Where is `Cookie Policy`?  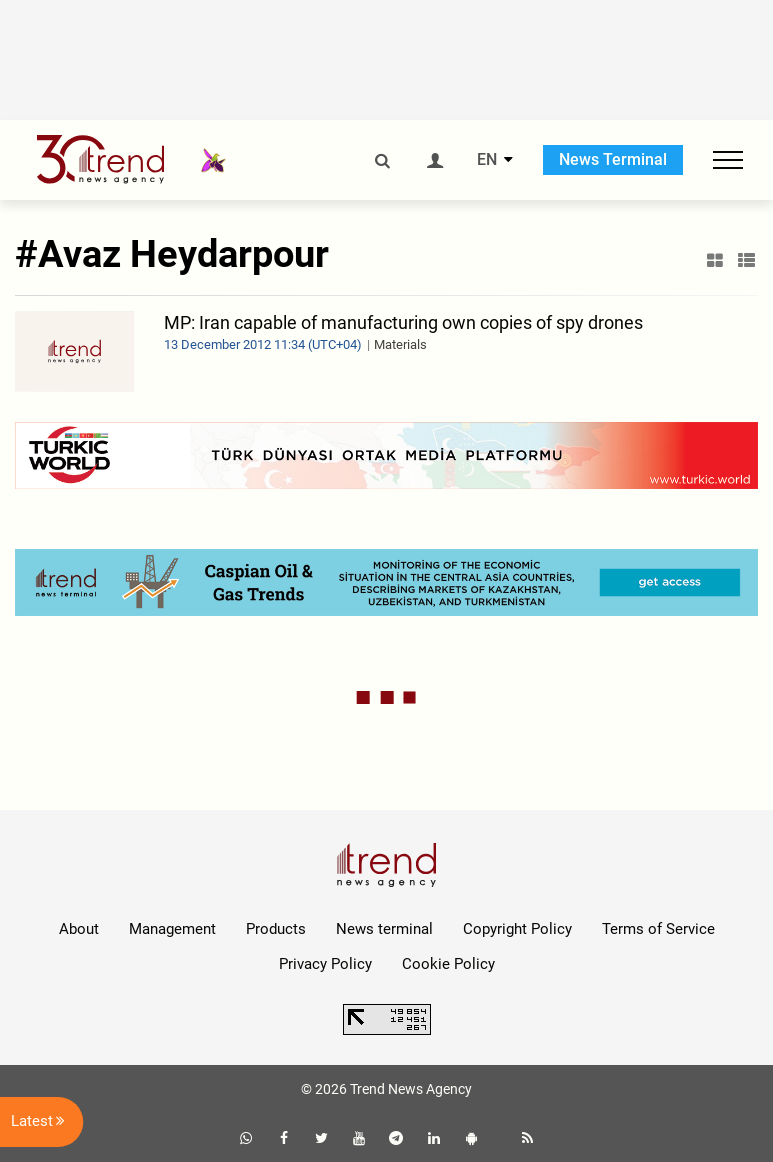
Cookie Policy is located at coordinates (448, 964).